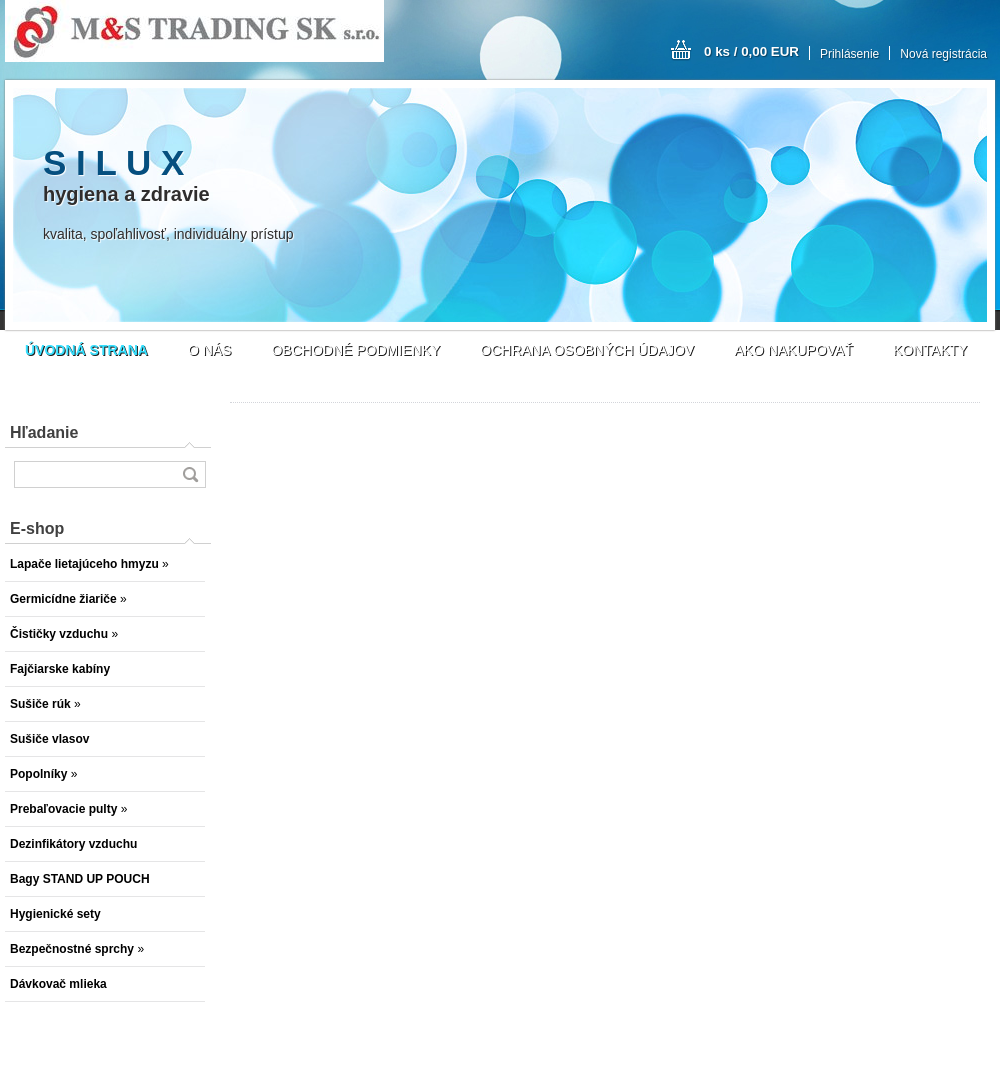 The height and width of the screenshot is (1072, 1000). I want to click on O NÁS, so click(210, 350).